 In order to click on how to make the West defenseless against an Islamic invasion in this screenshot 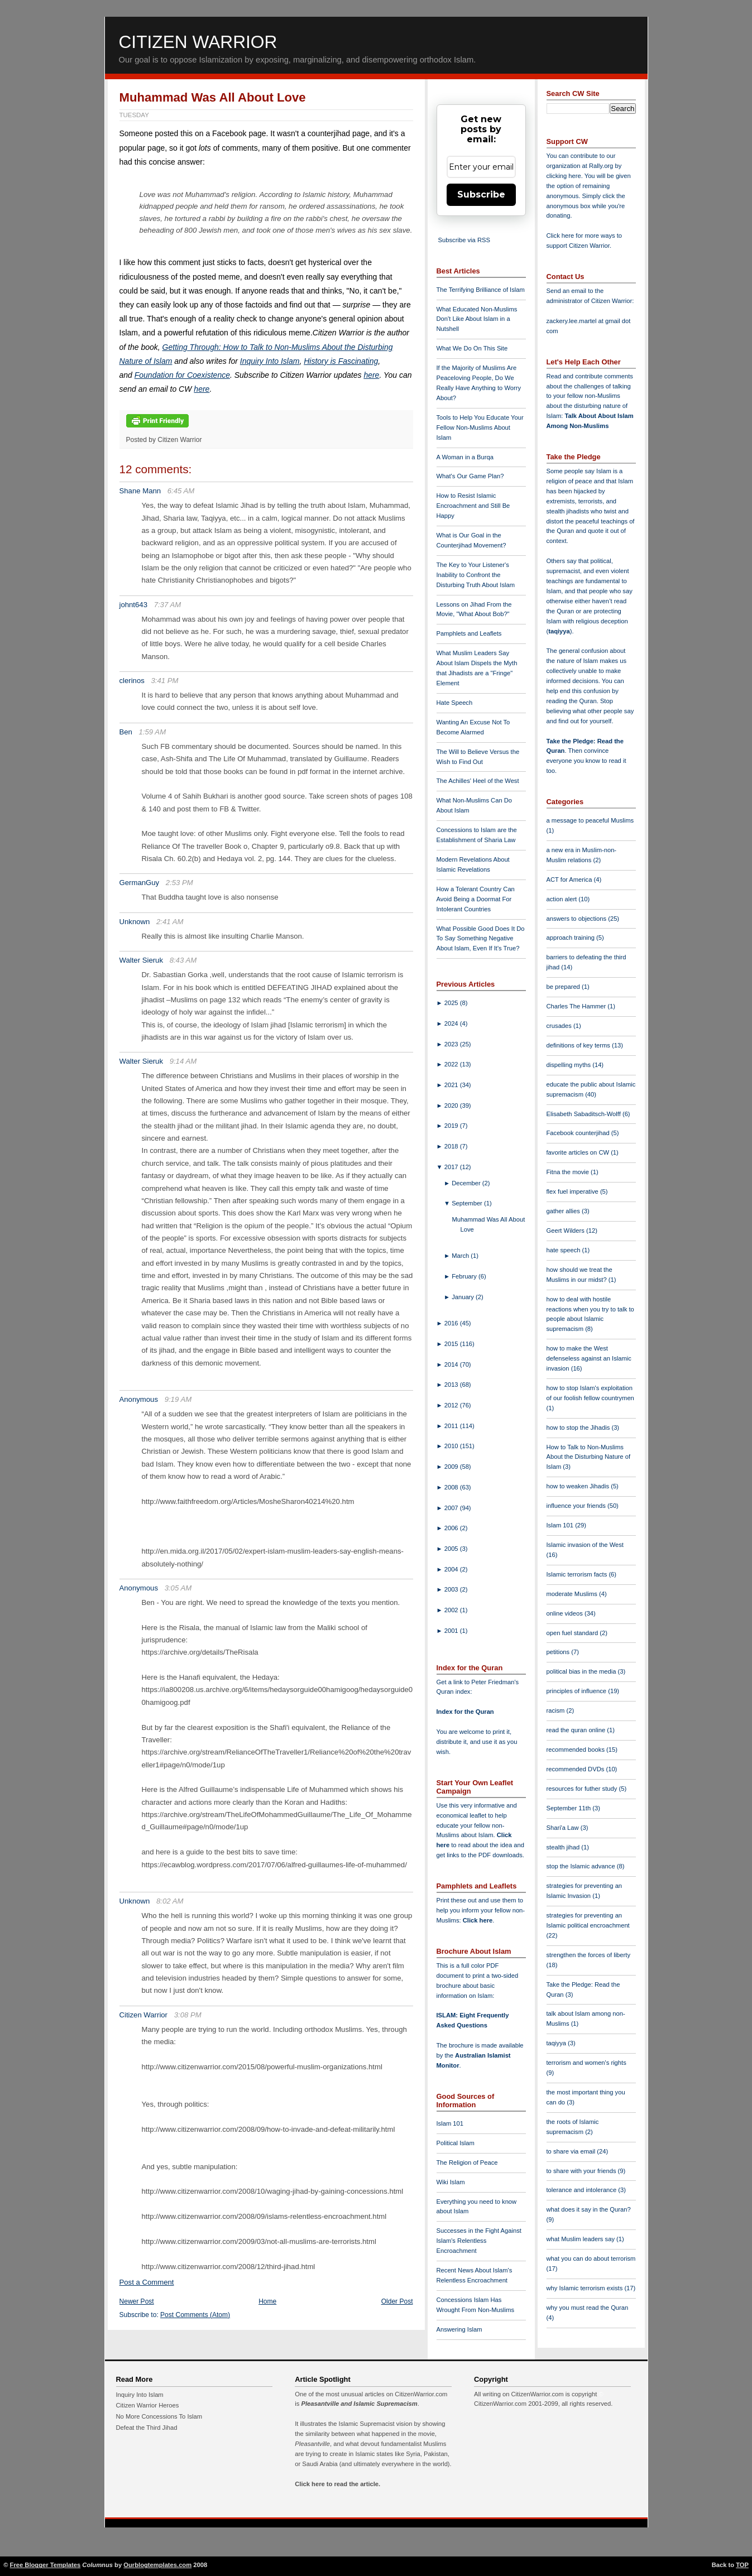, I will do `click(589, 1358)`.